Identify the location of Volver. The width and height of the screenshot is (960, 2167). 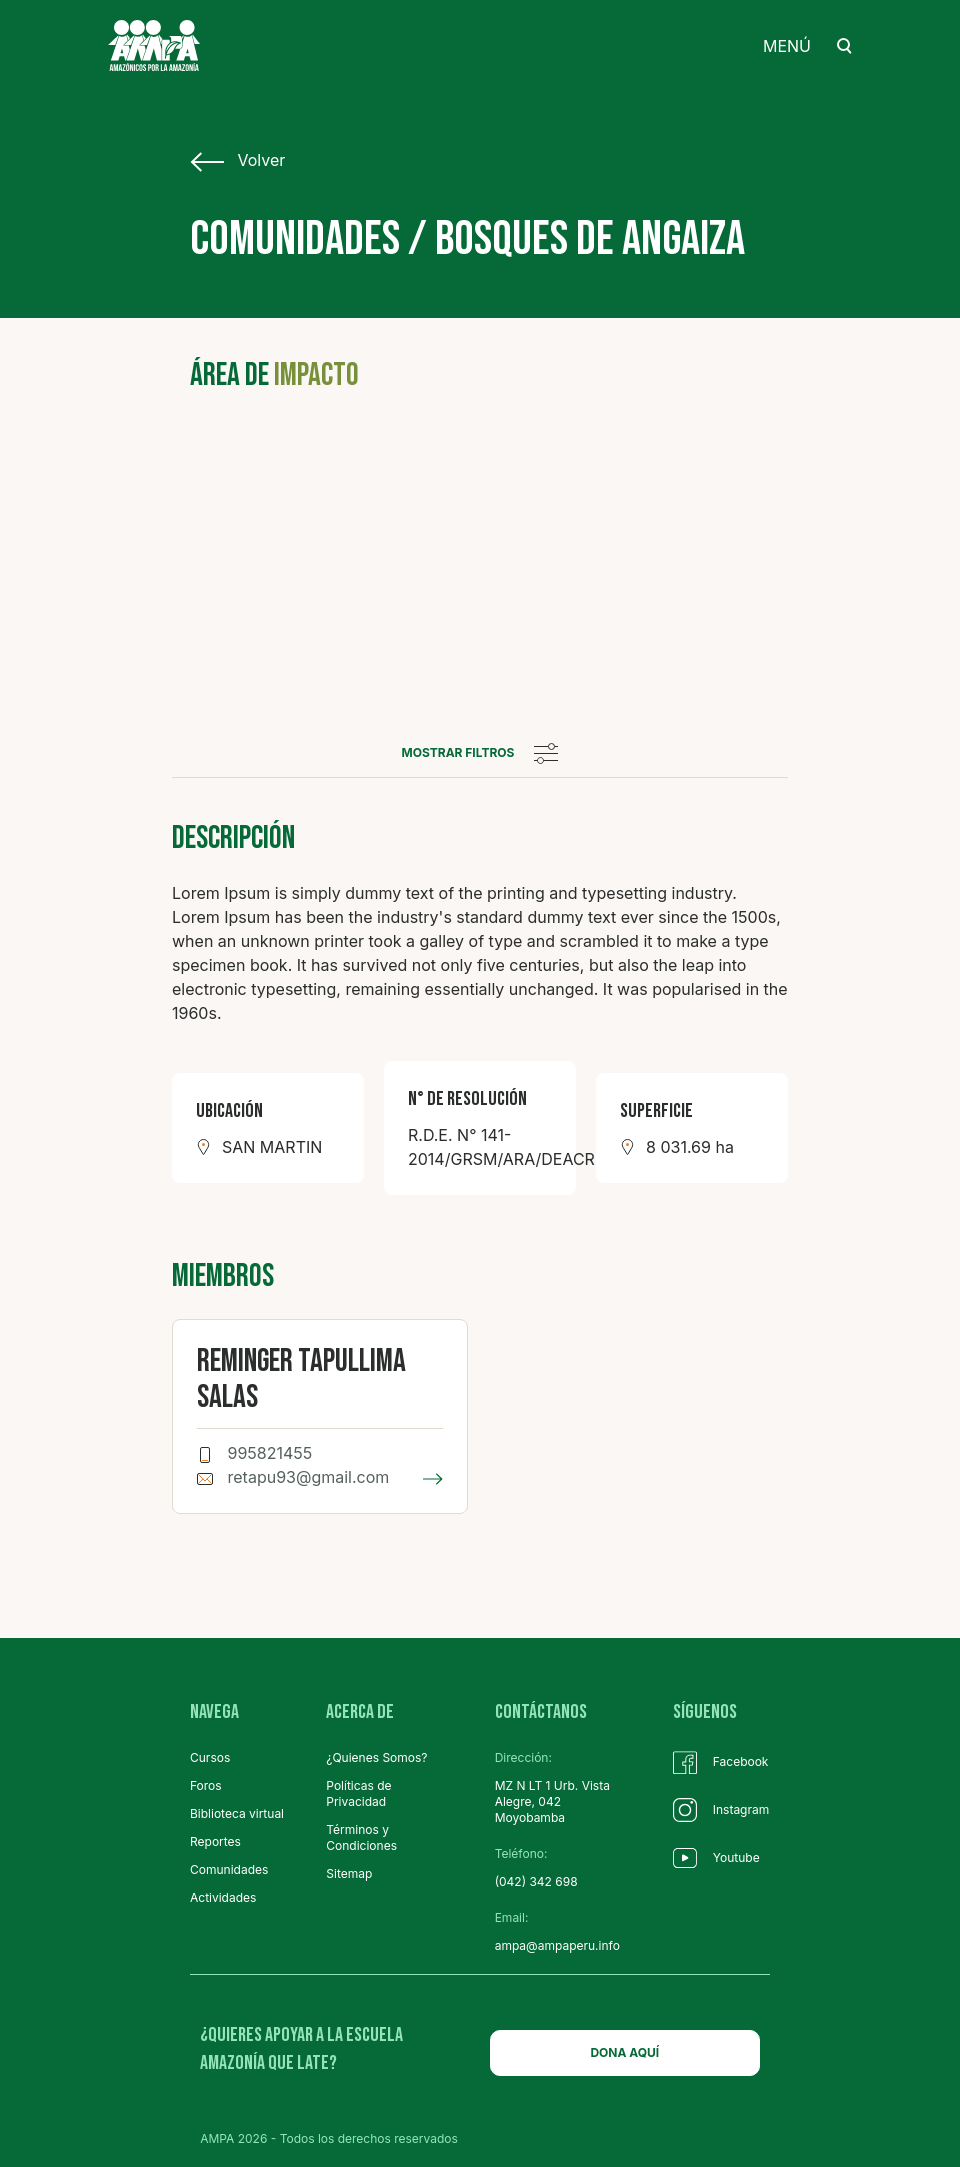
(237, 161).